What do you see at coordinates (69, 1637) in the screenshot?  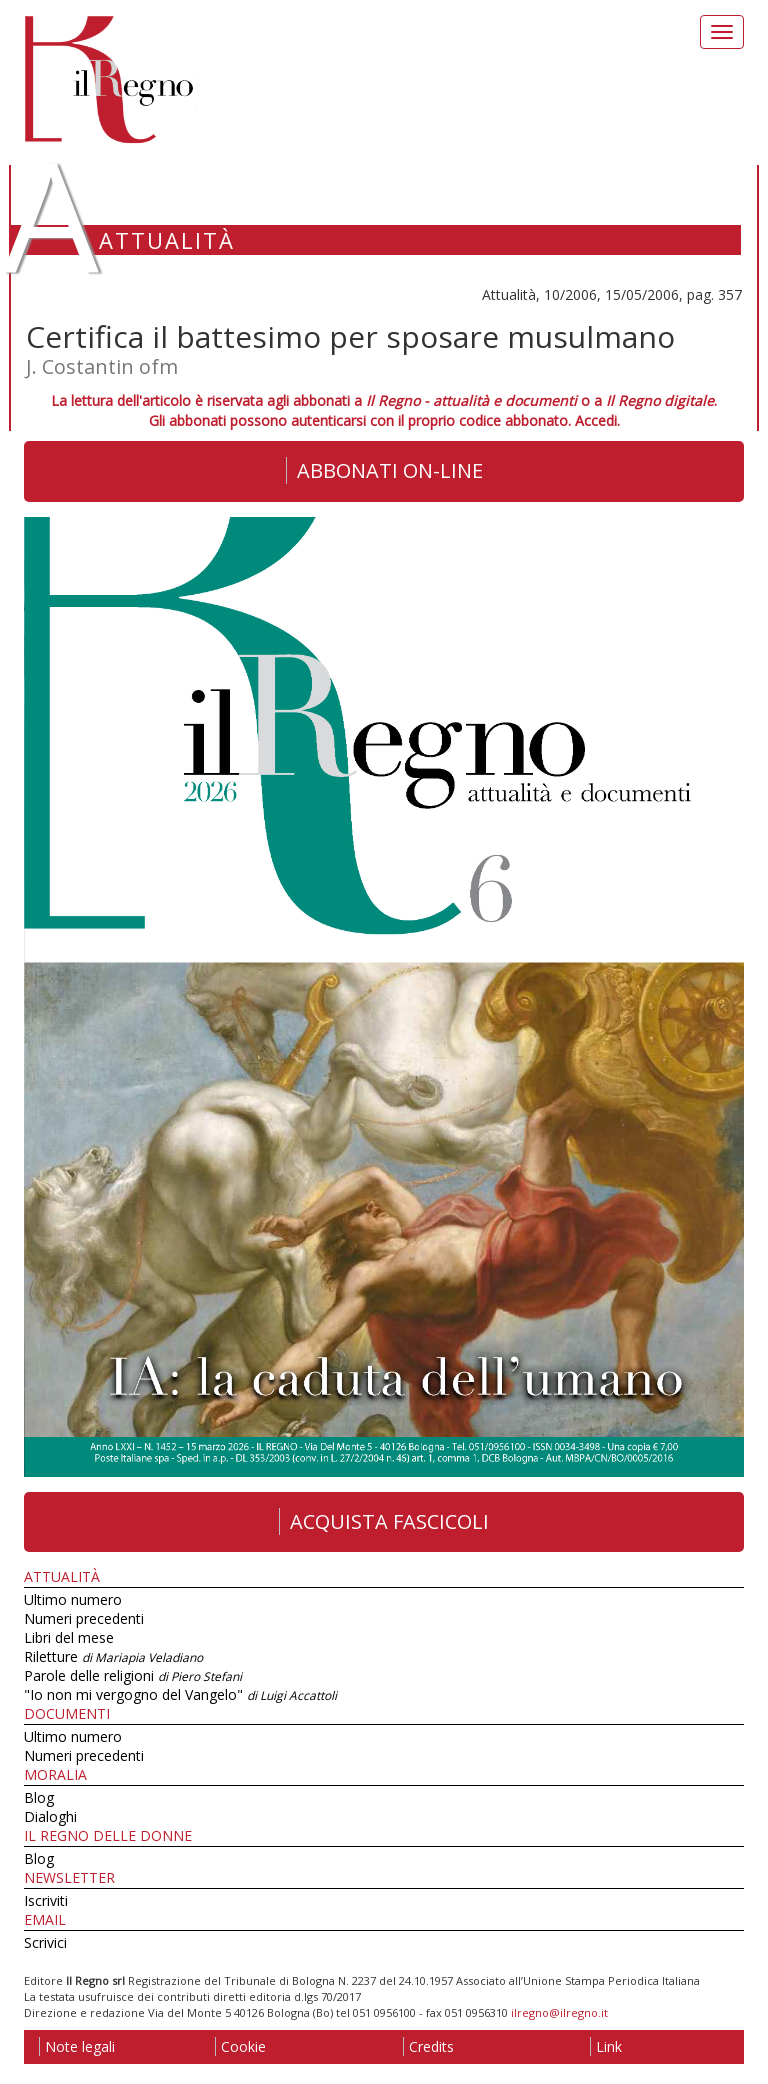 I see `Libri del mese` at bounding box center [69, 1637].